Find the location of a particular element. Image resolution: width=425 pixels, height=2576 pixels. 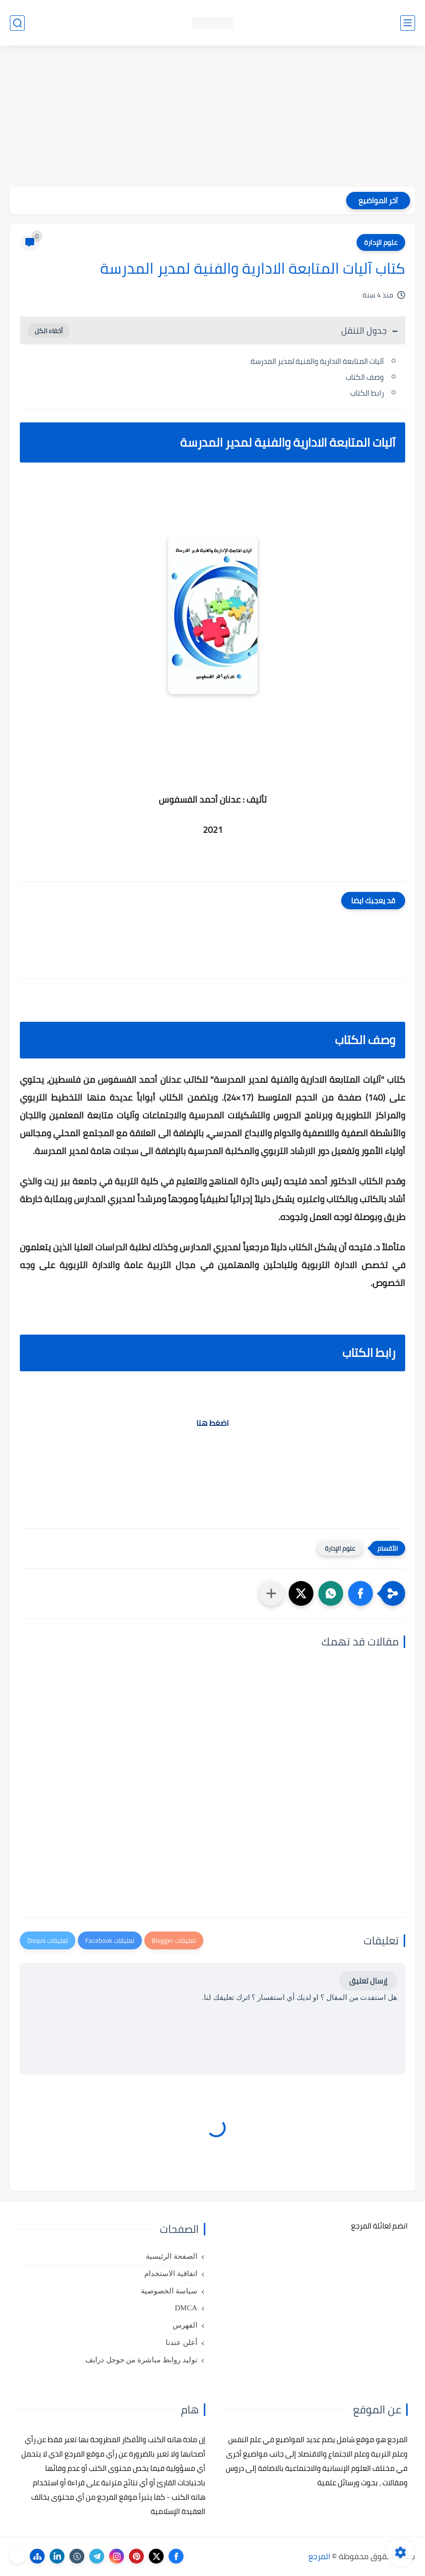

علوم الإدارة is located at coordinates (381, 242).